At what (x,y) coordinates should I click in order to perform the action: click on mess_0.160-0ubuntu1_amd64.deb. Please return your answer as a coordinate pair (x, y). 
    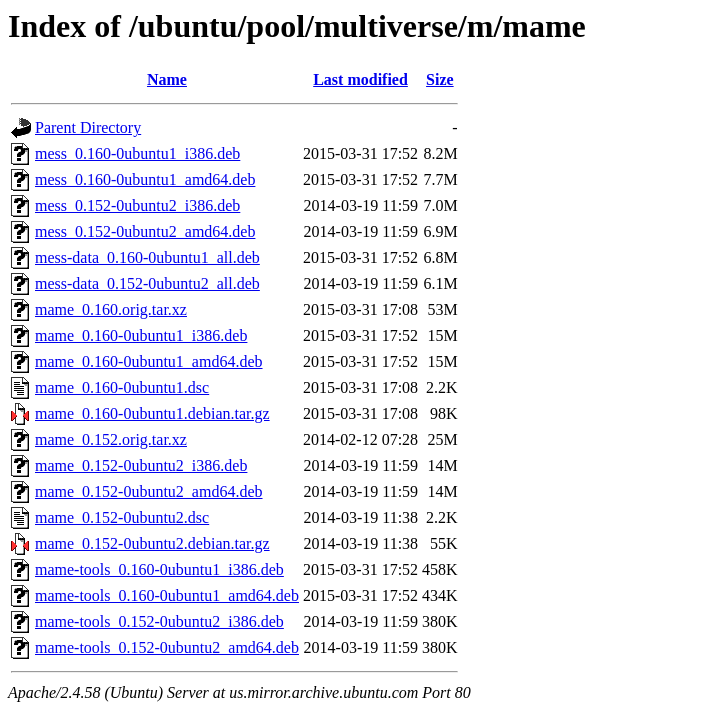
    Looking at the image, I should click on (145, 179).